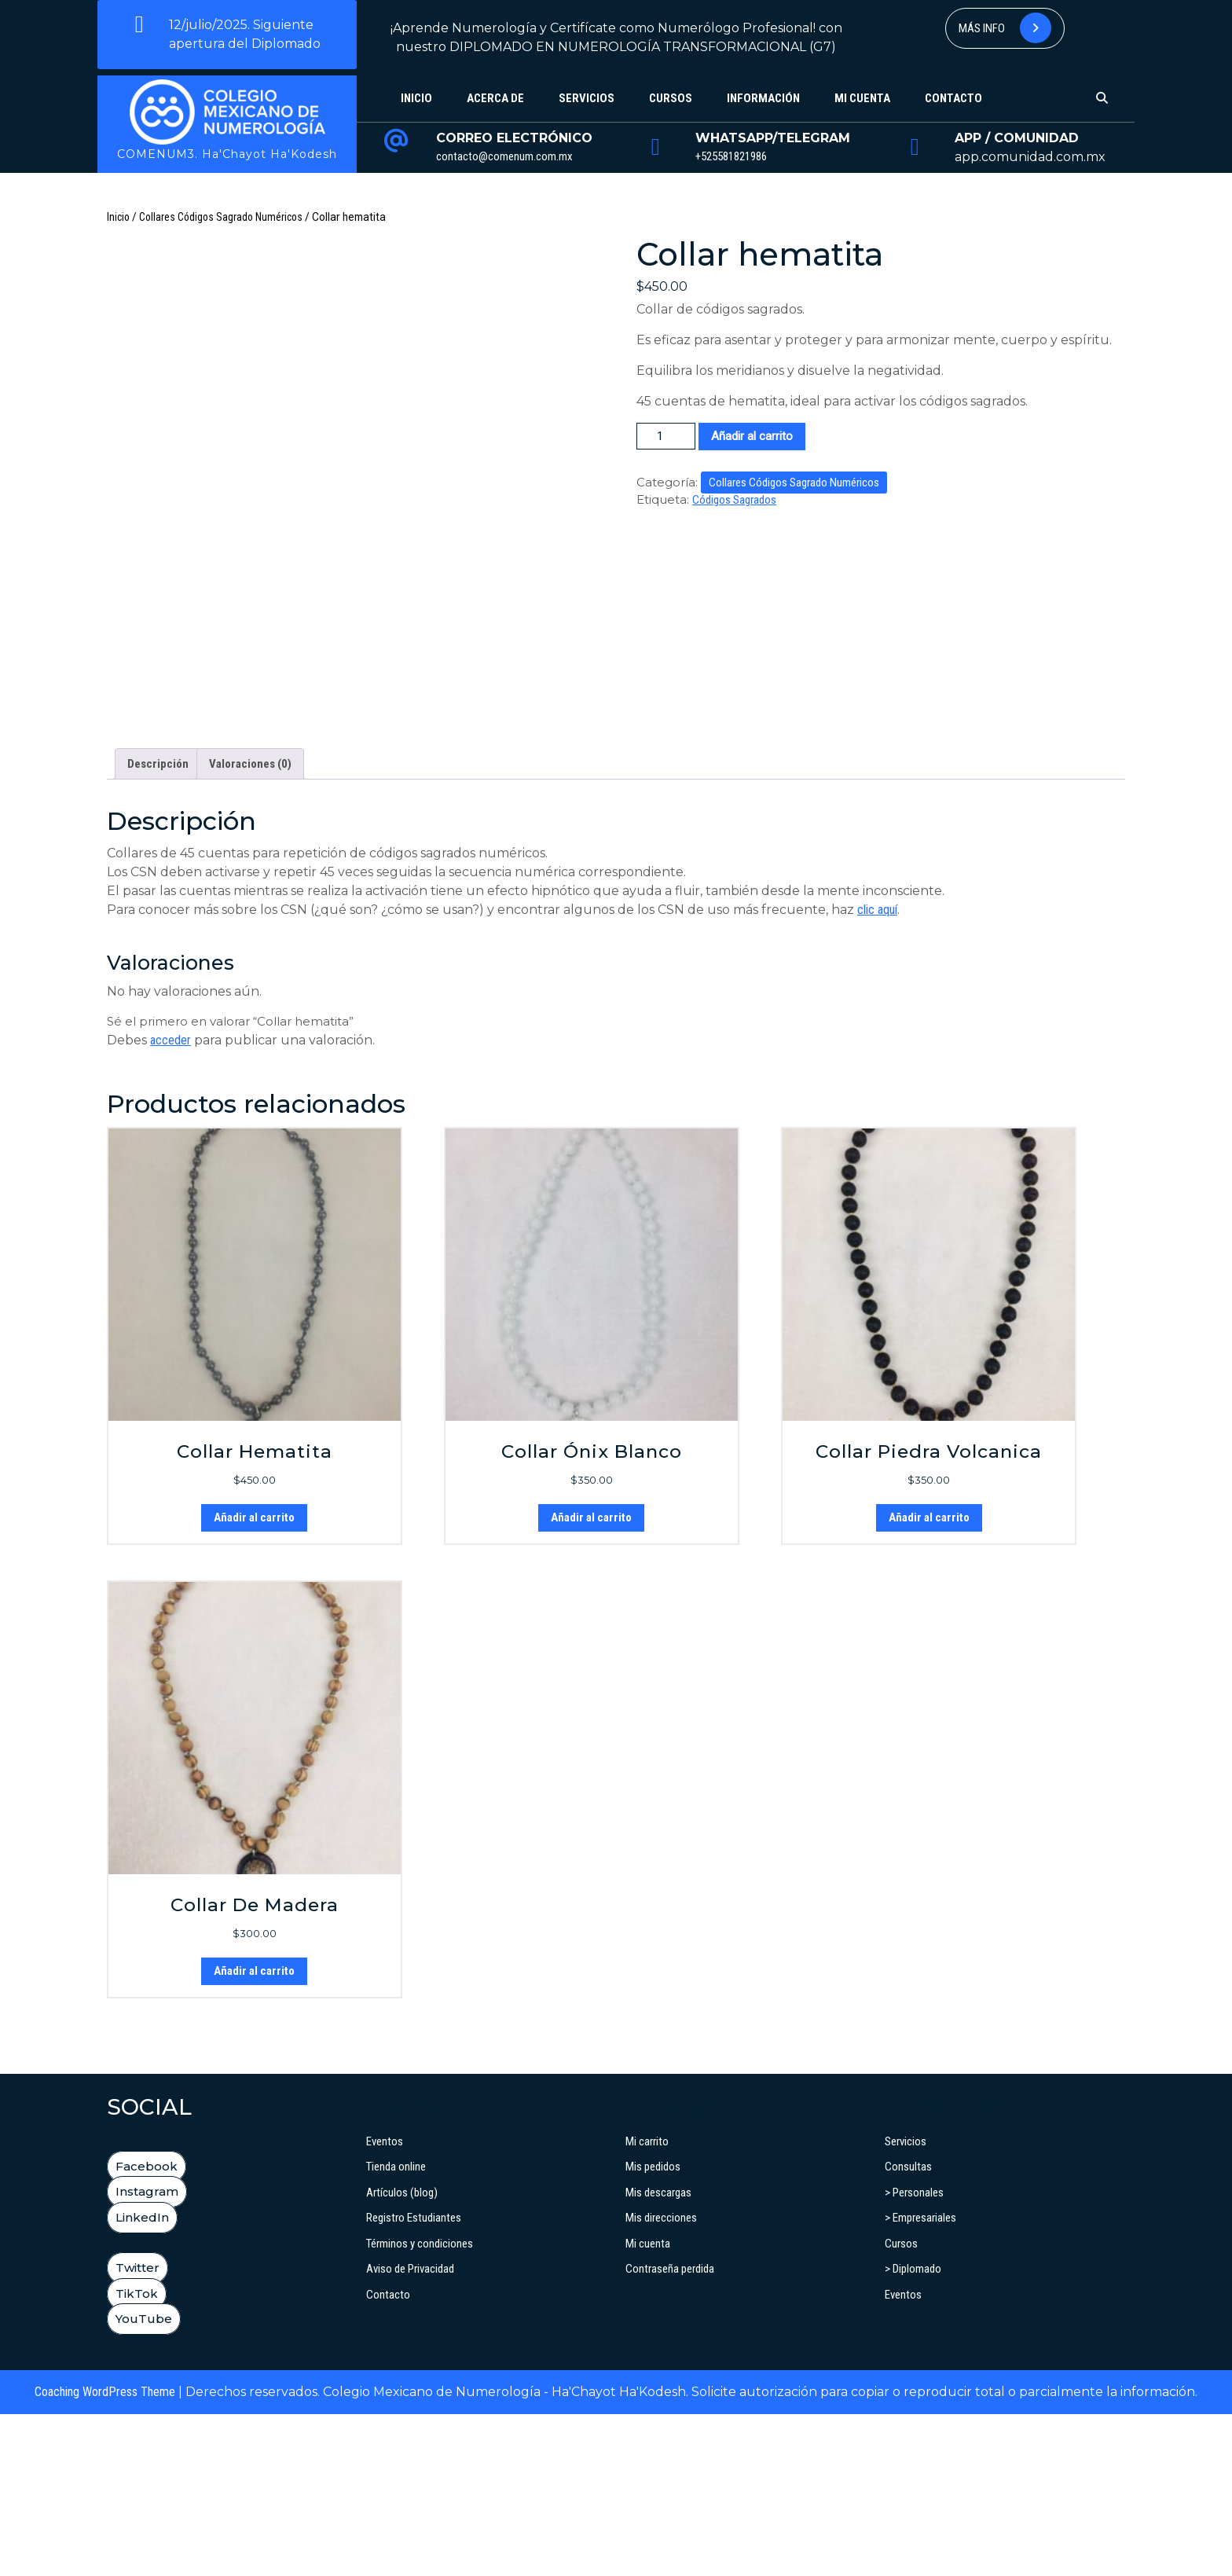 This screenshot has width=1232, height=2576. I want to click on Mis direcciones, so click(661, 2379).